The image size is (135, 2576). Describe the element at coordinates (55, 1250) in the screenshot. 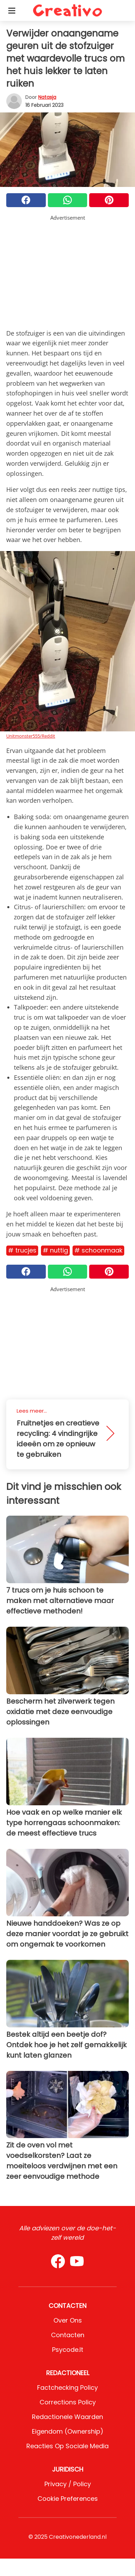

I see `# Nuttig` at that location.